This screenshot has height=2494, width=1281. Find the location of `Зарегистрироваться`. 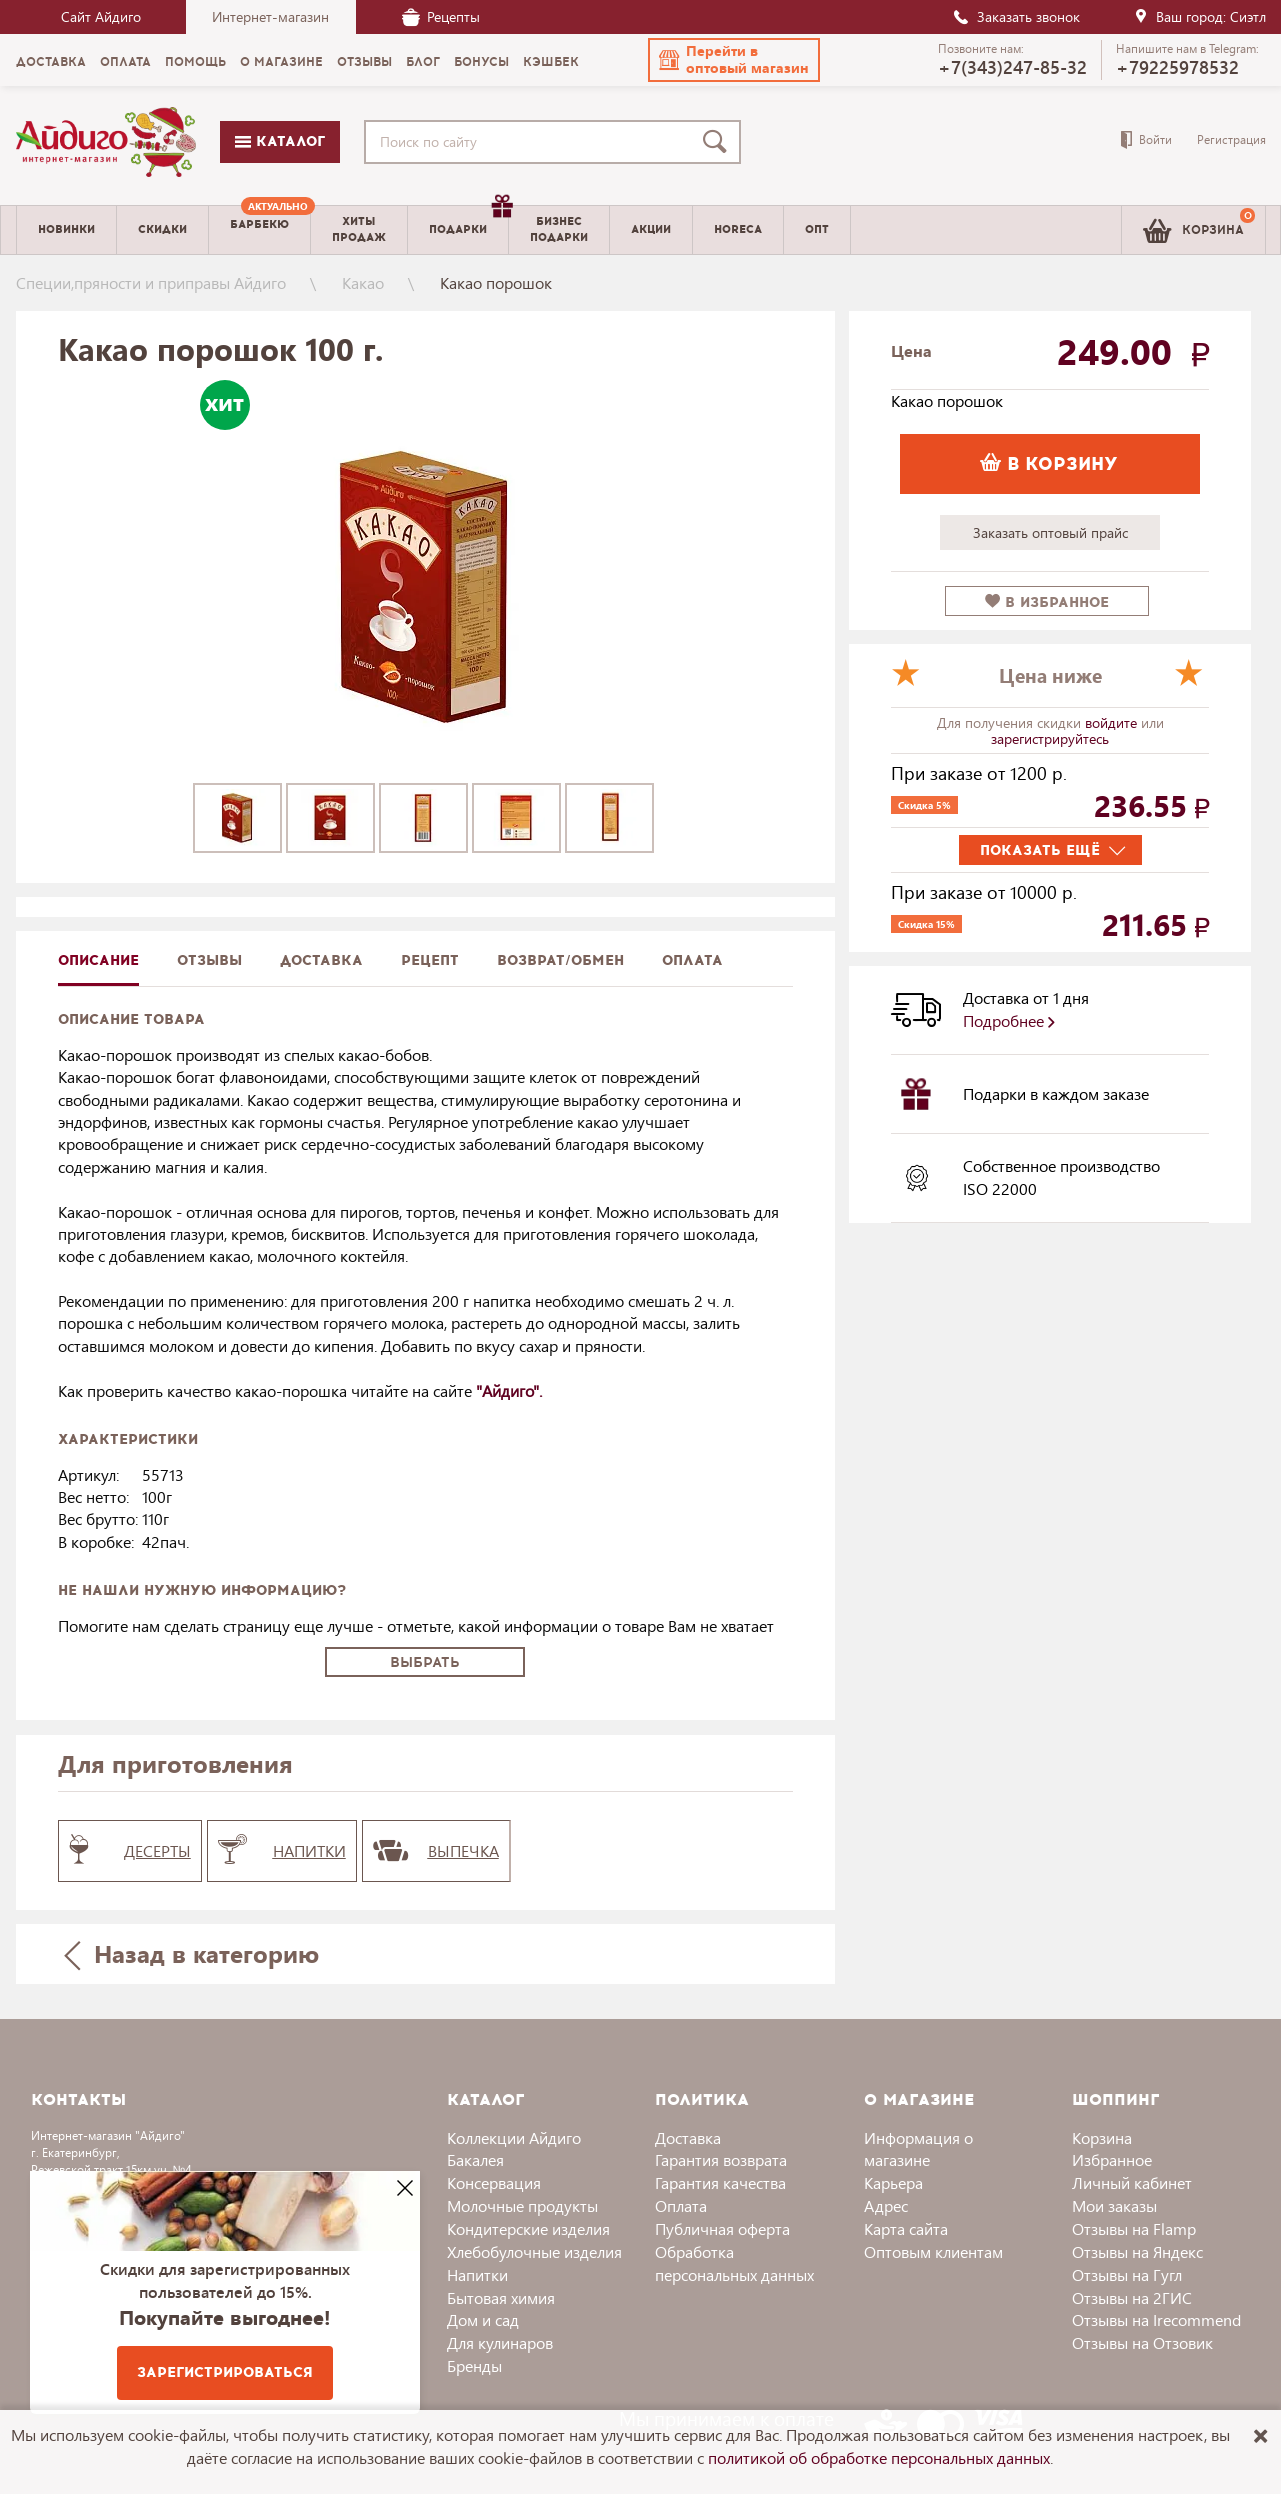

Зарегистрироваться is located at coordinates (225, 2372).